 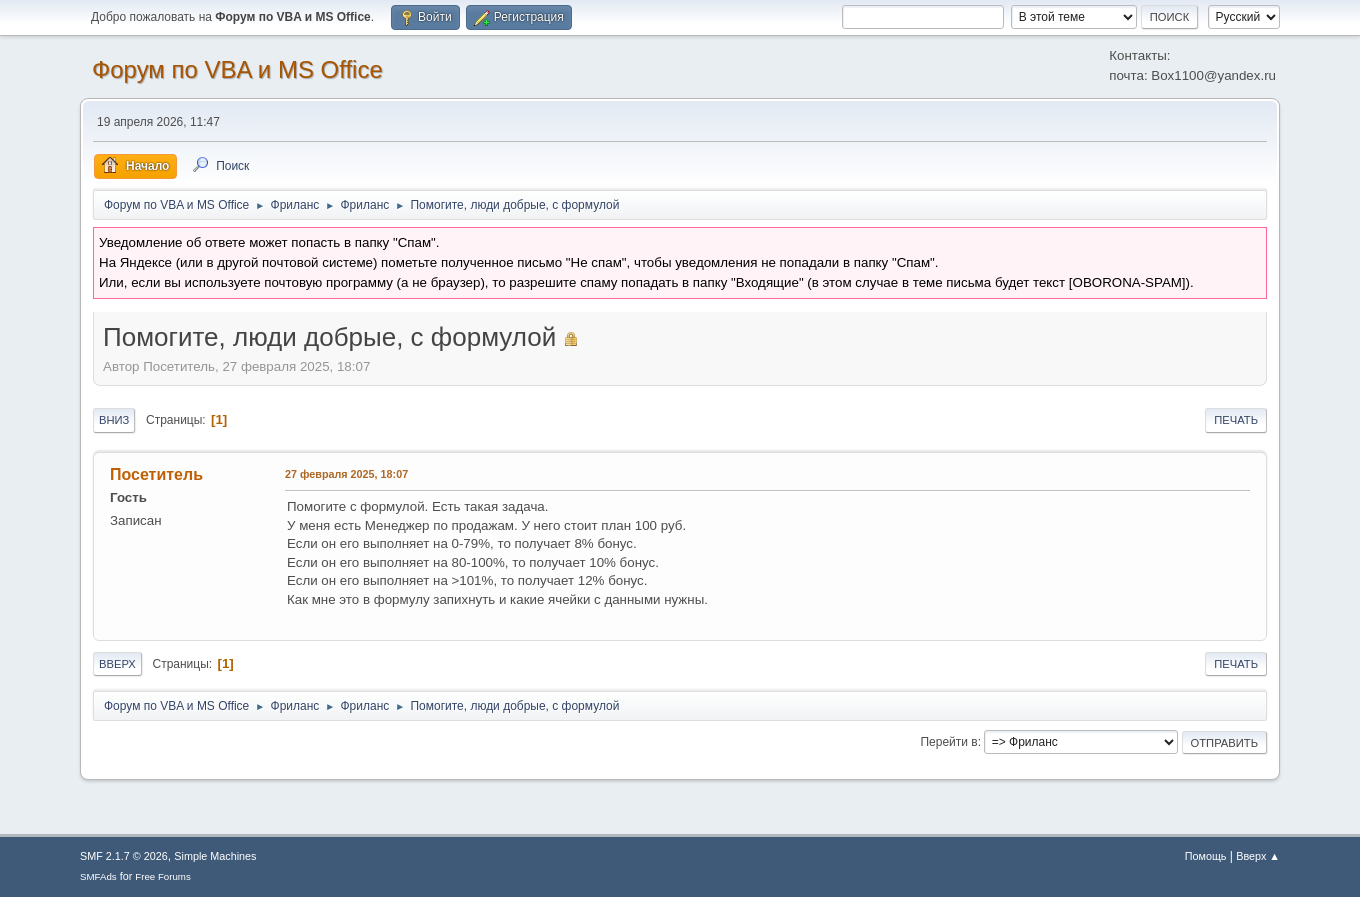 I want to click on Free Forums, so click(x=163, y=876).